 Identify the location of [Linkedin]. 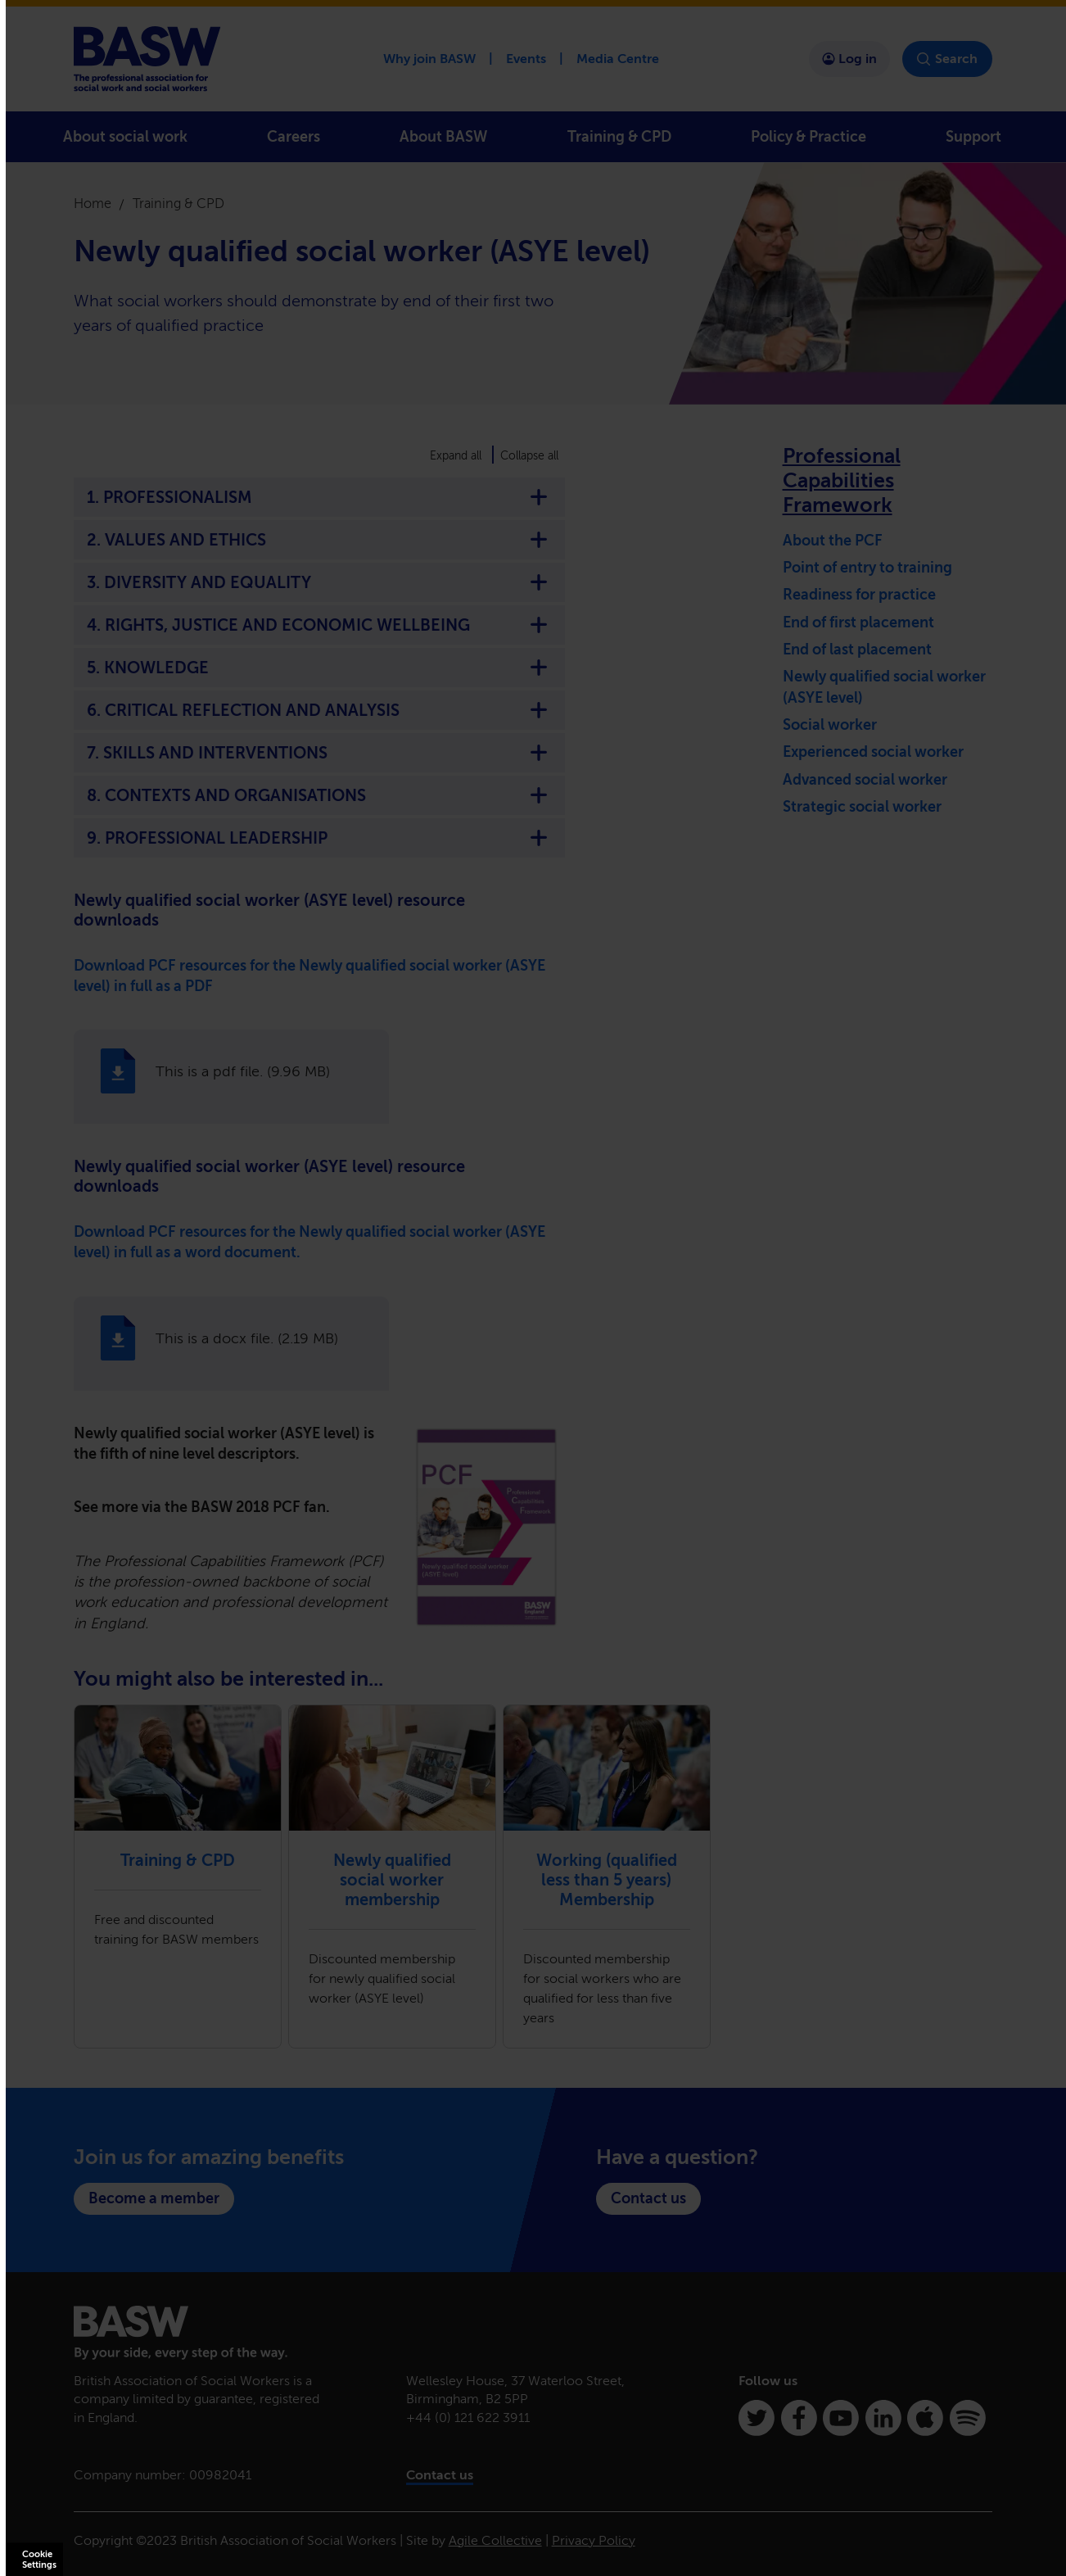
(883, 2418).